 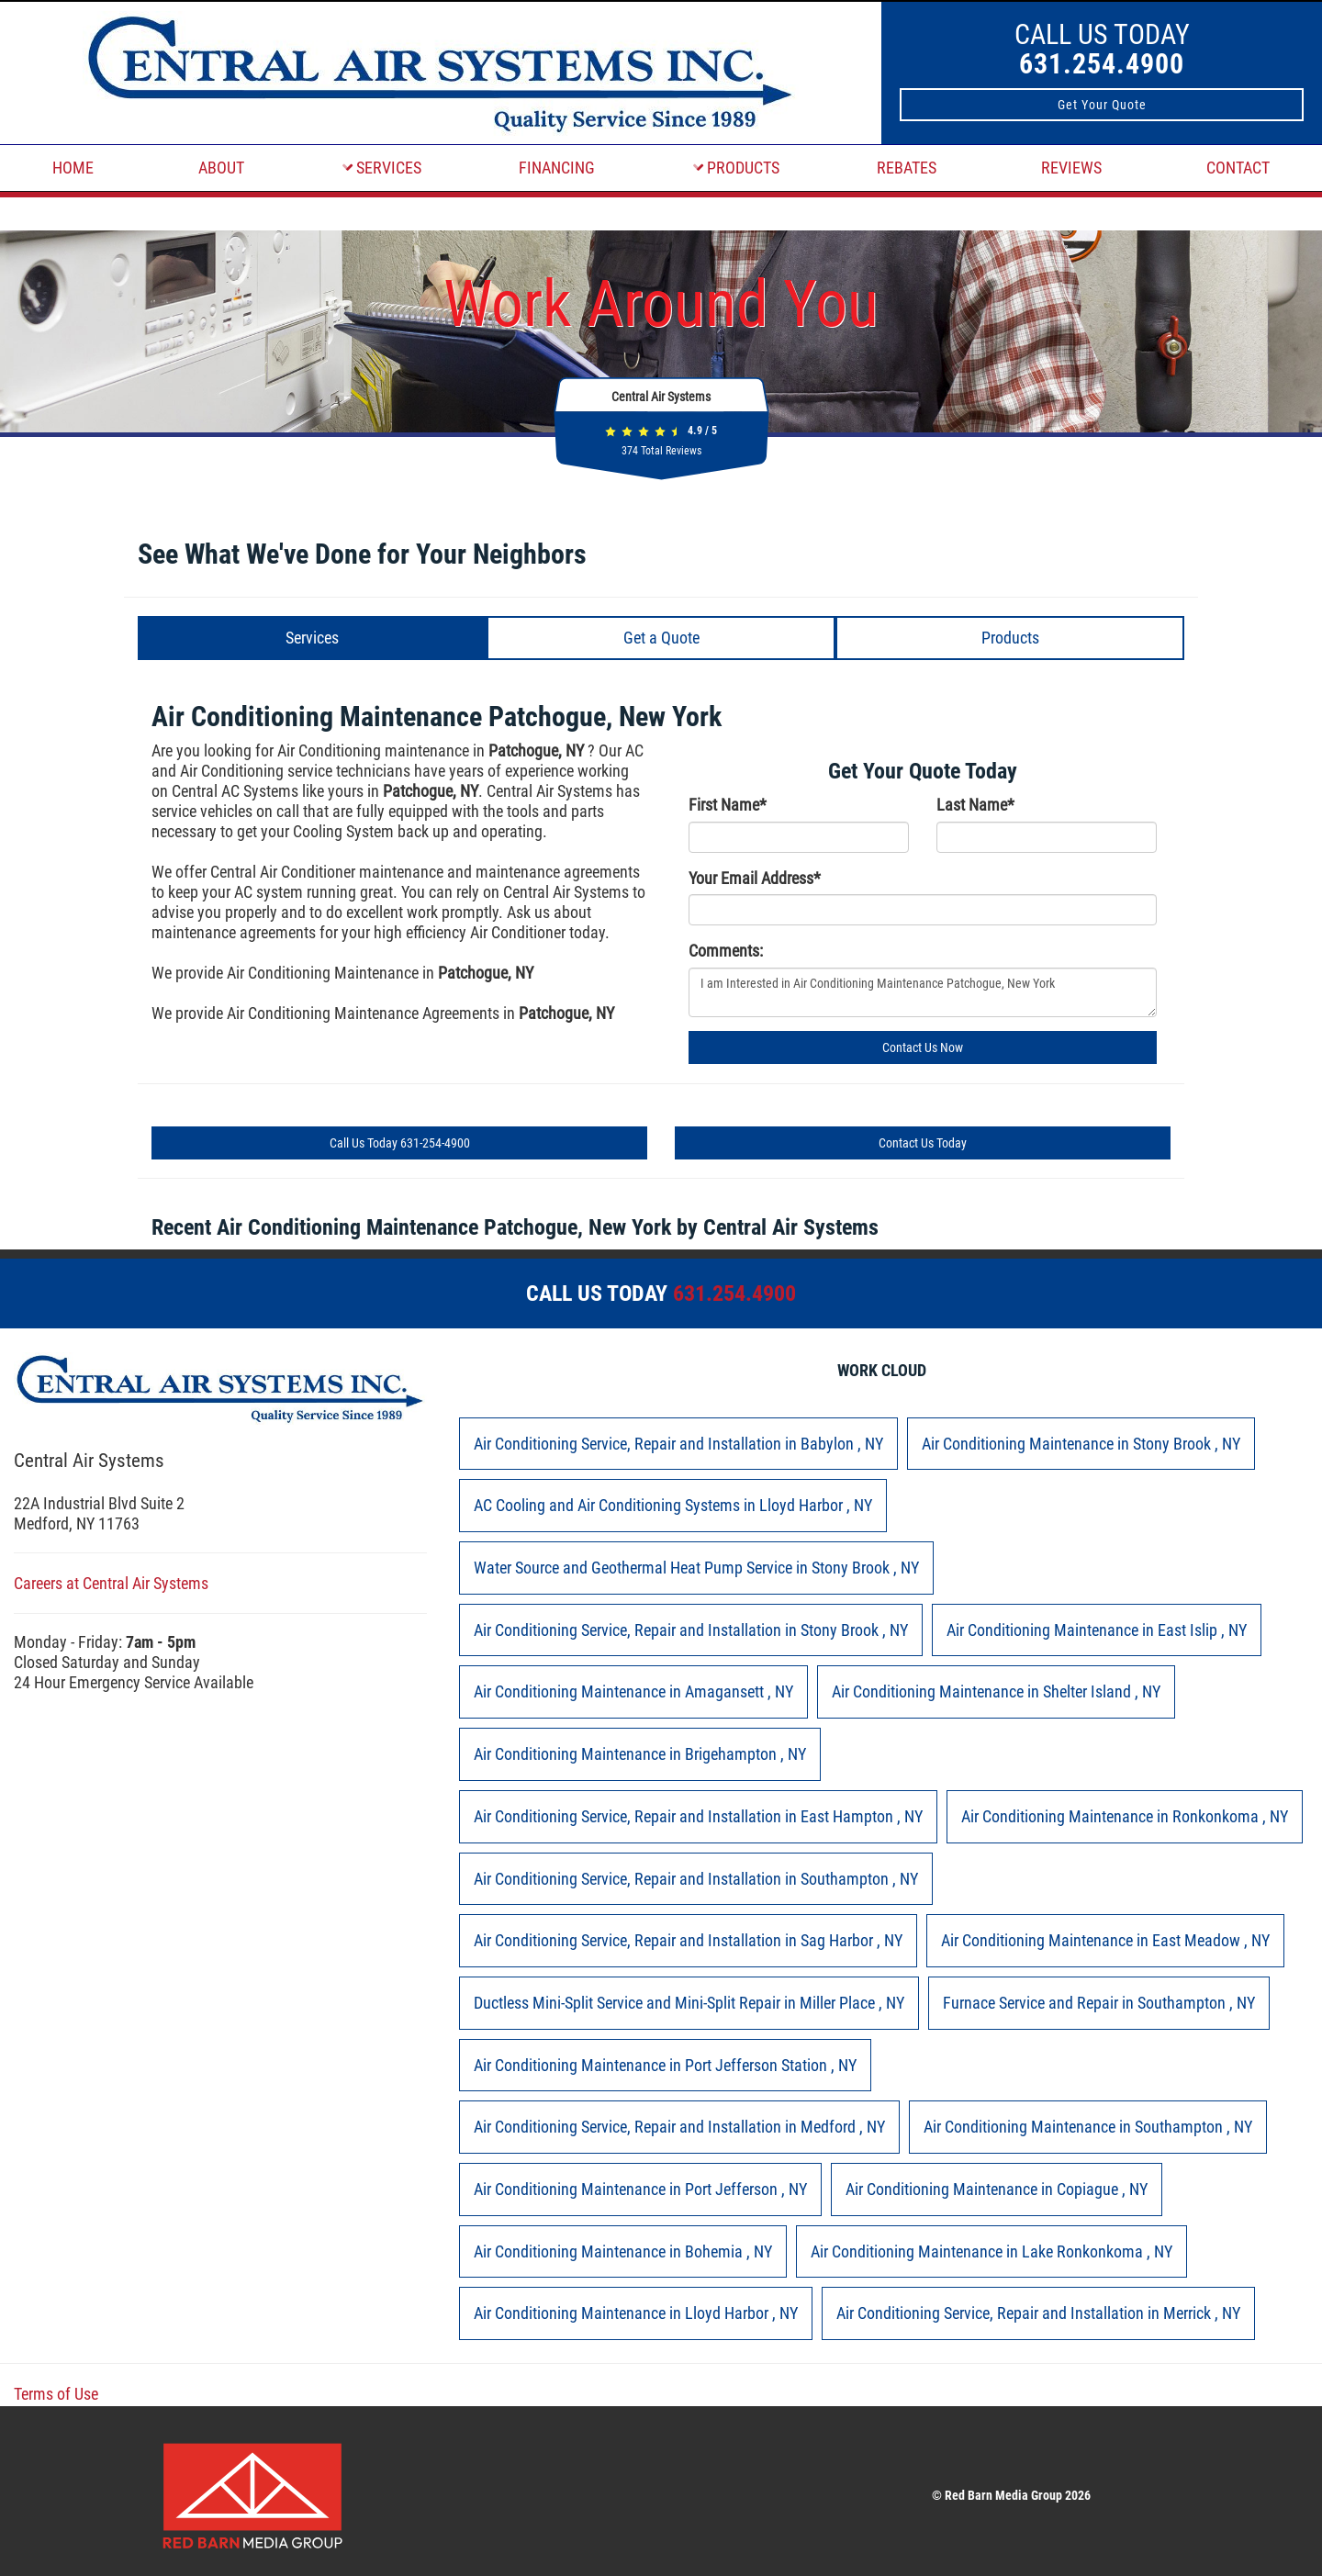 What do you see at coordinates (755, 878) in the screenshot?
I see `Your Email Address` at bounding box center [755, 878].